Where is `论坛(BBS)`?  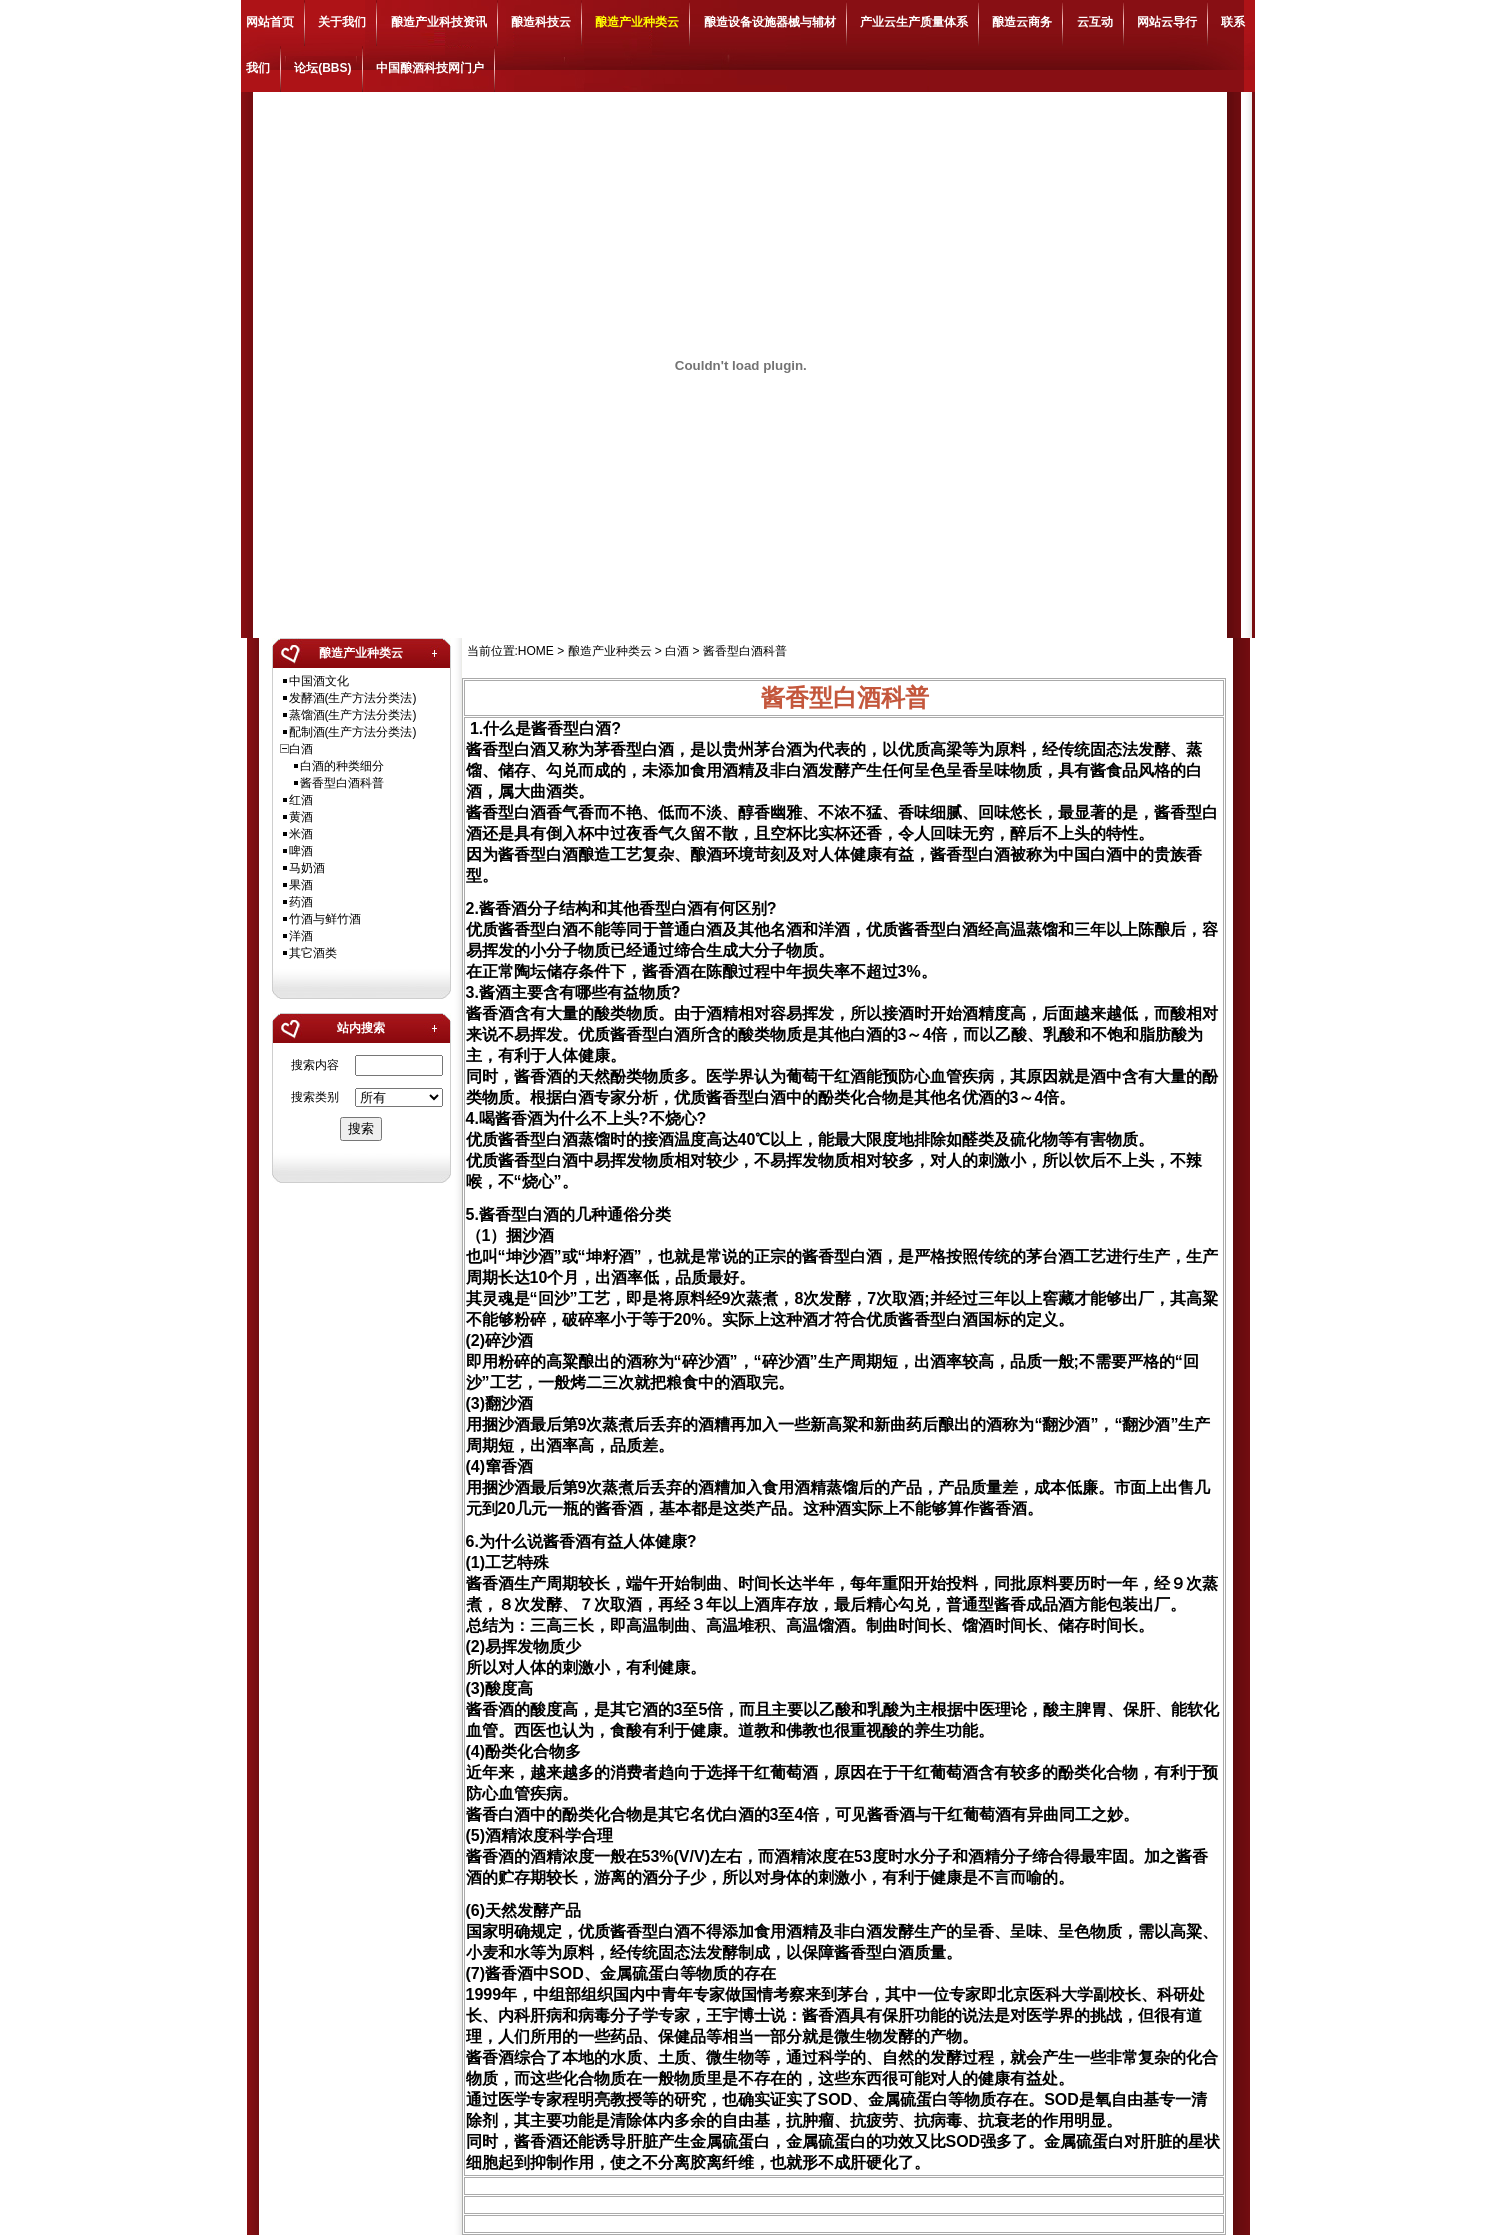 论坛(BBS) is located at coordinates (322, 68).